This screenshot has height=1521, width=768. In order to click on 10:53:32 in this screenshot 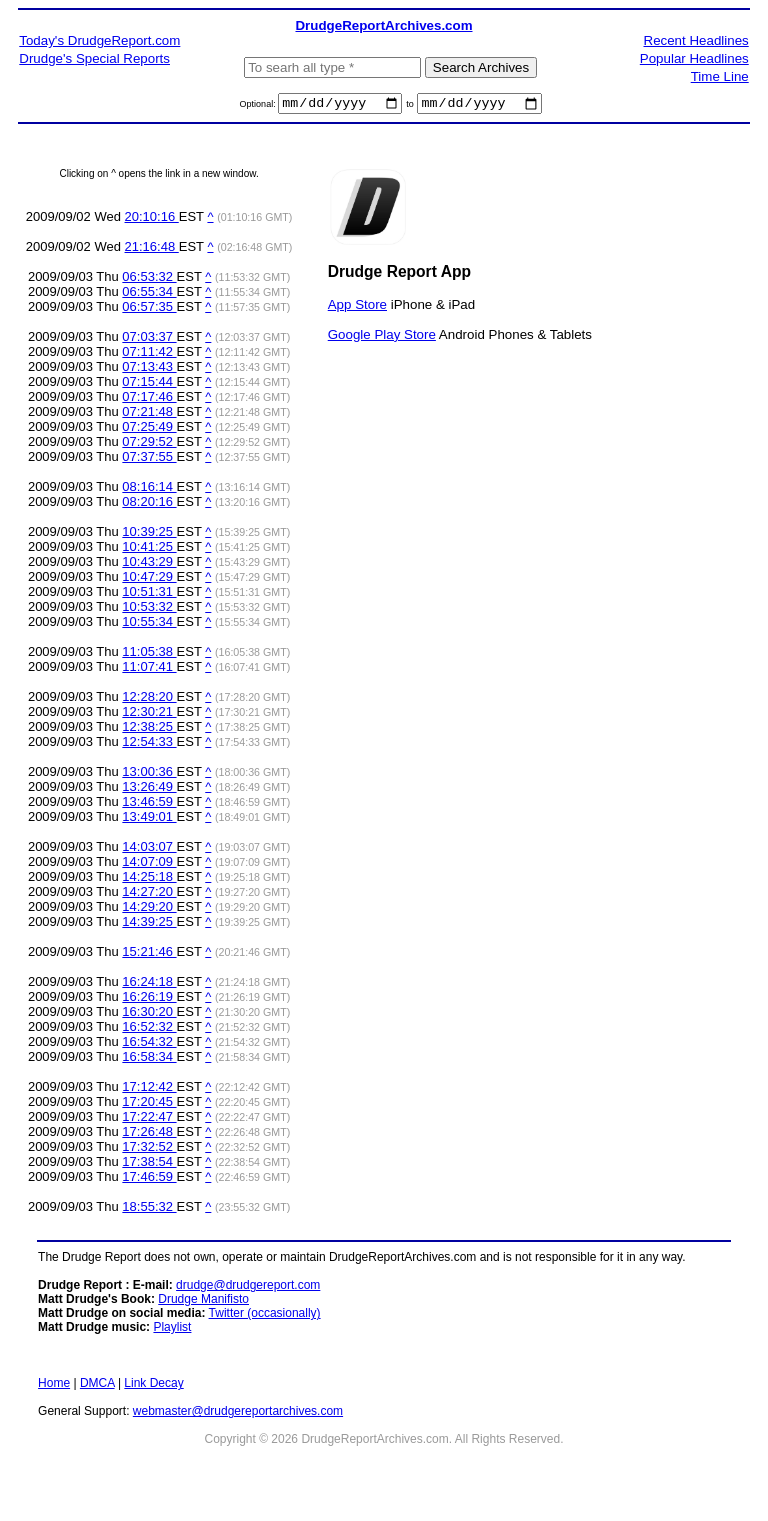, I will do `click(149, 609)`.